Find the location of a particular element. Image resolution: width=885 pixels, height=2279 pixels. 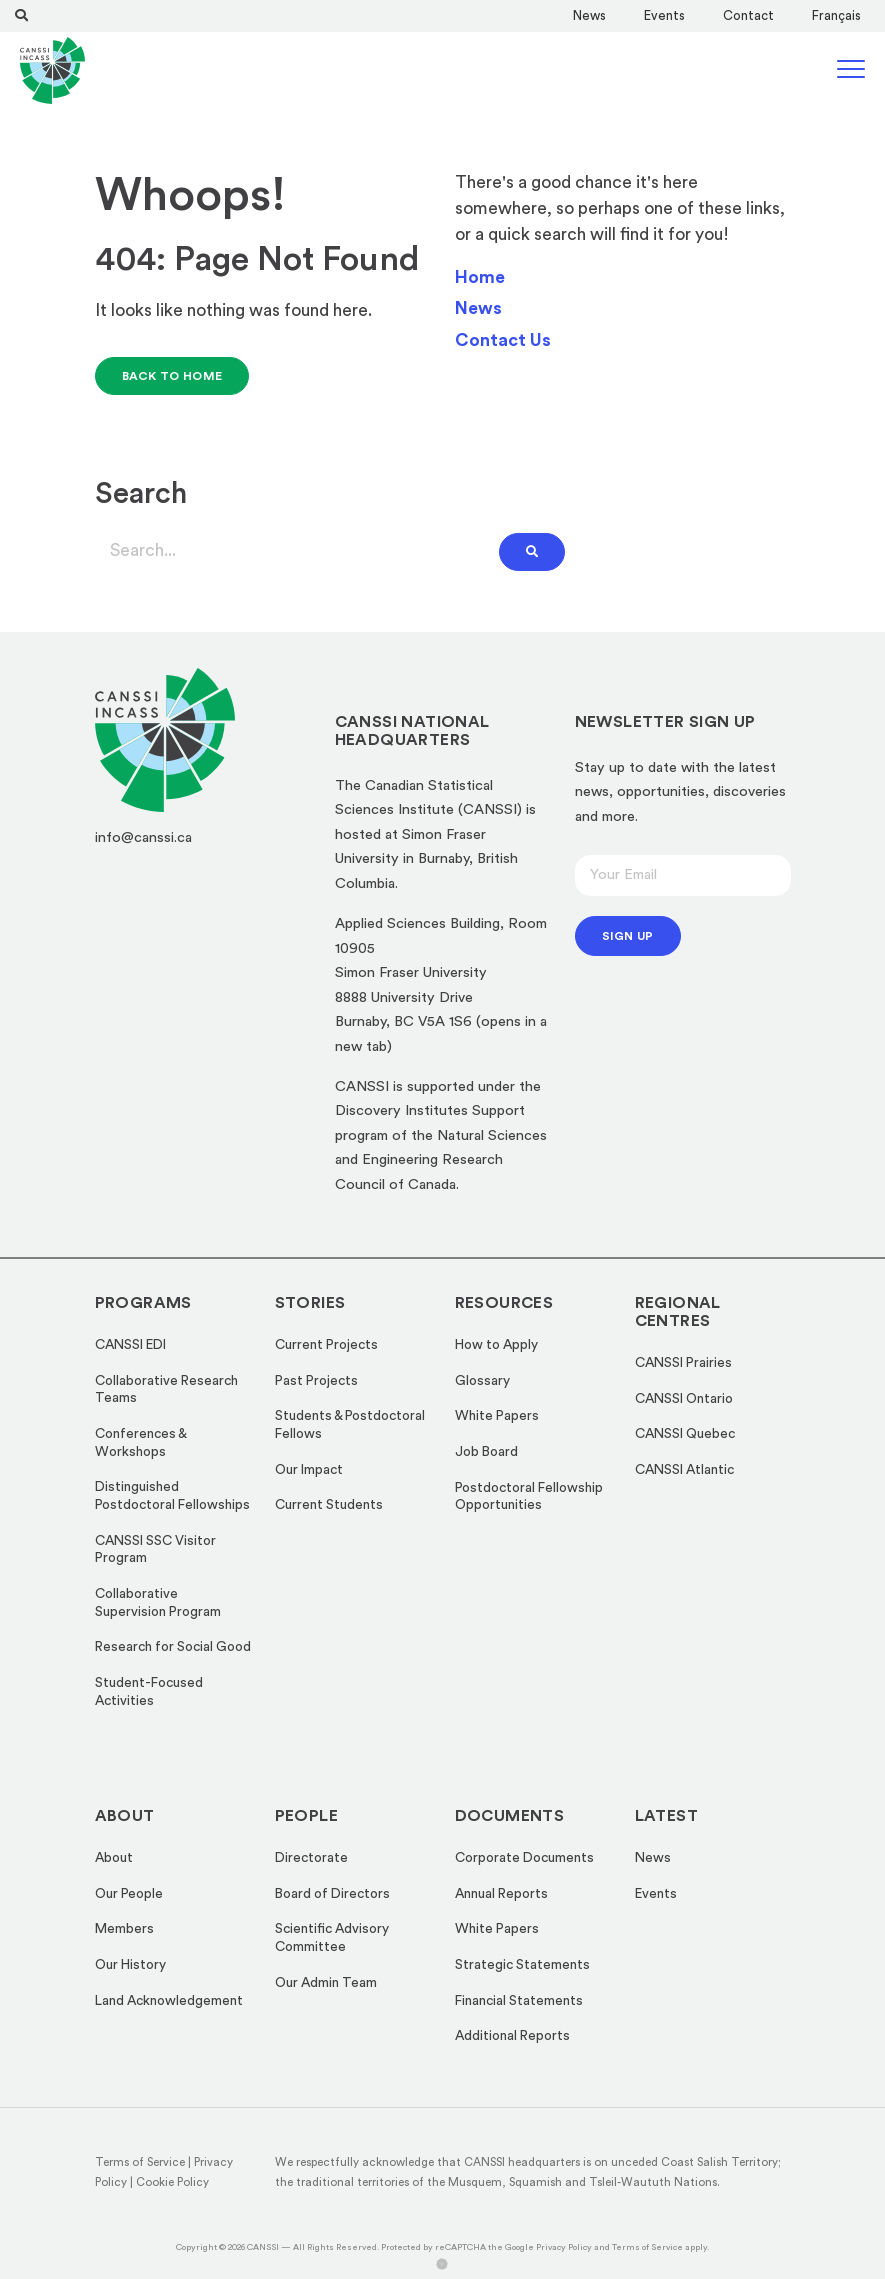

CANSSI Ontario is located at coordinates (684, 1399).